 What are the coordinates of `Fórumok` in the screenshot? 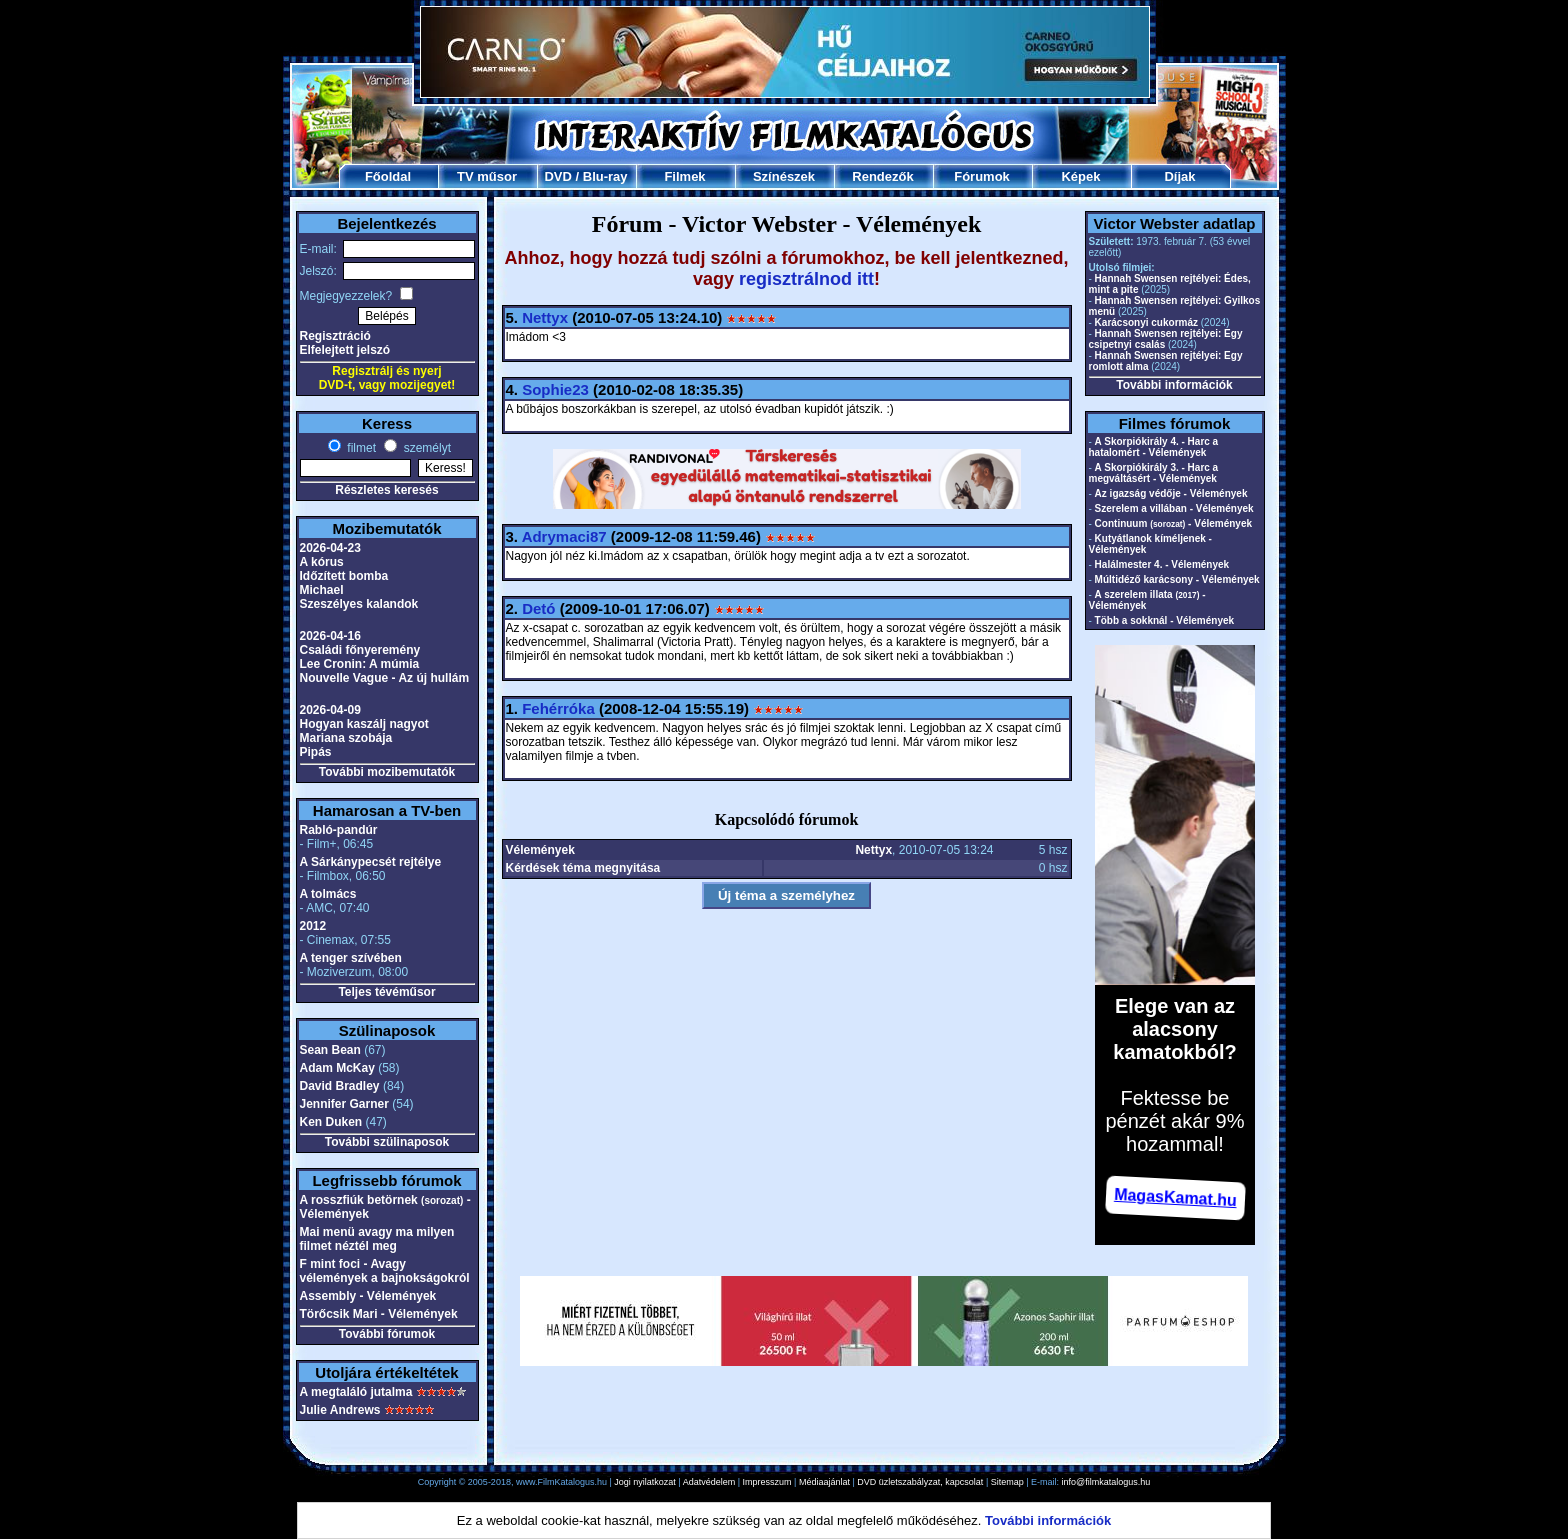 It's located at (982, 176).